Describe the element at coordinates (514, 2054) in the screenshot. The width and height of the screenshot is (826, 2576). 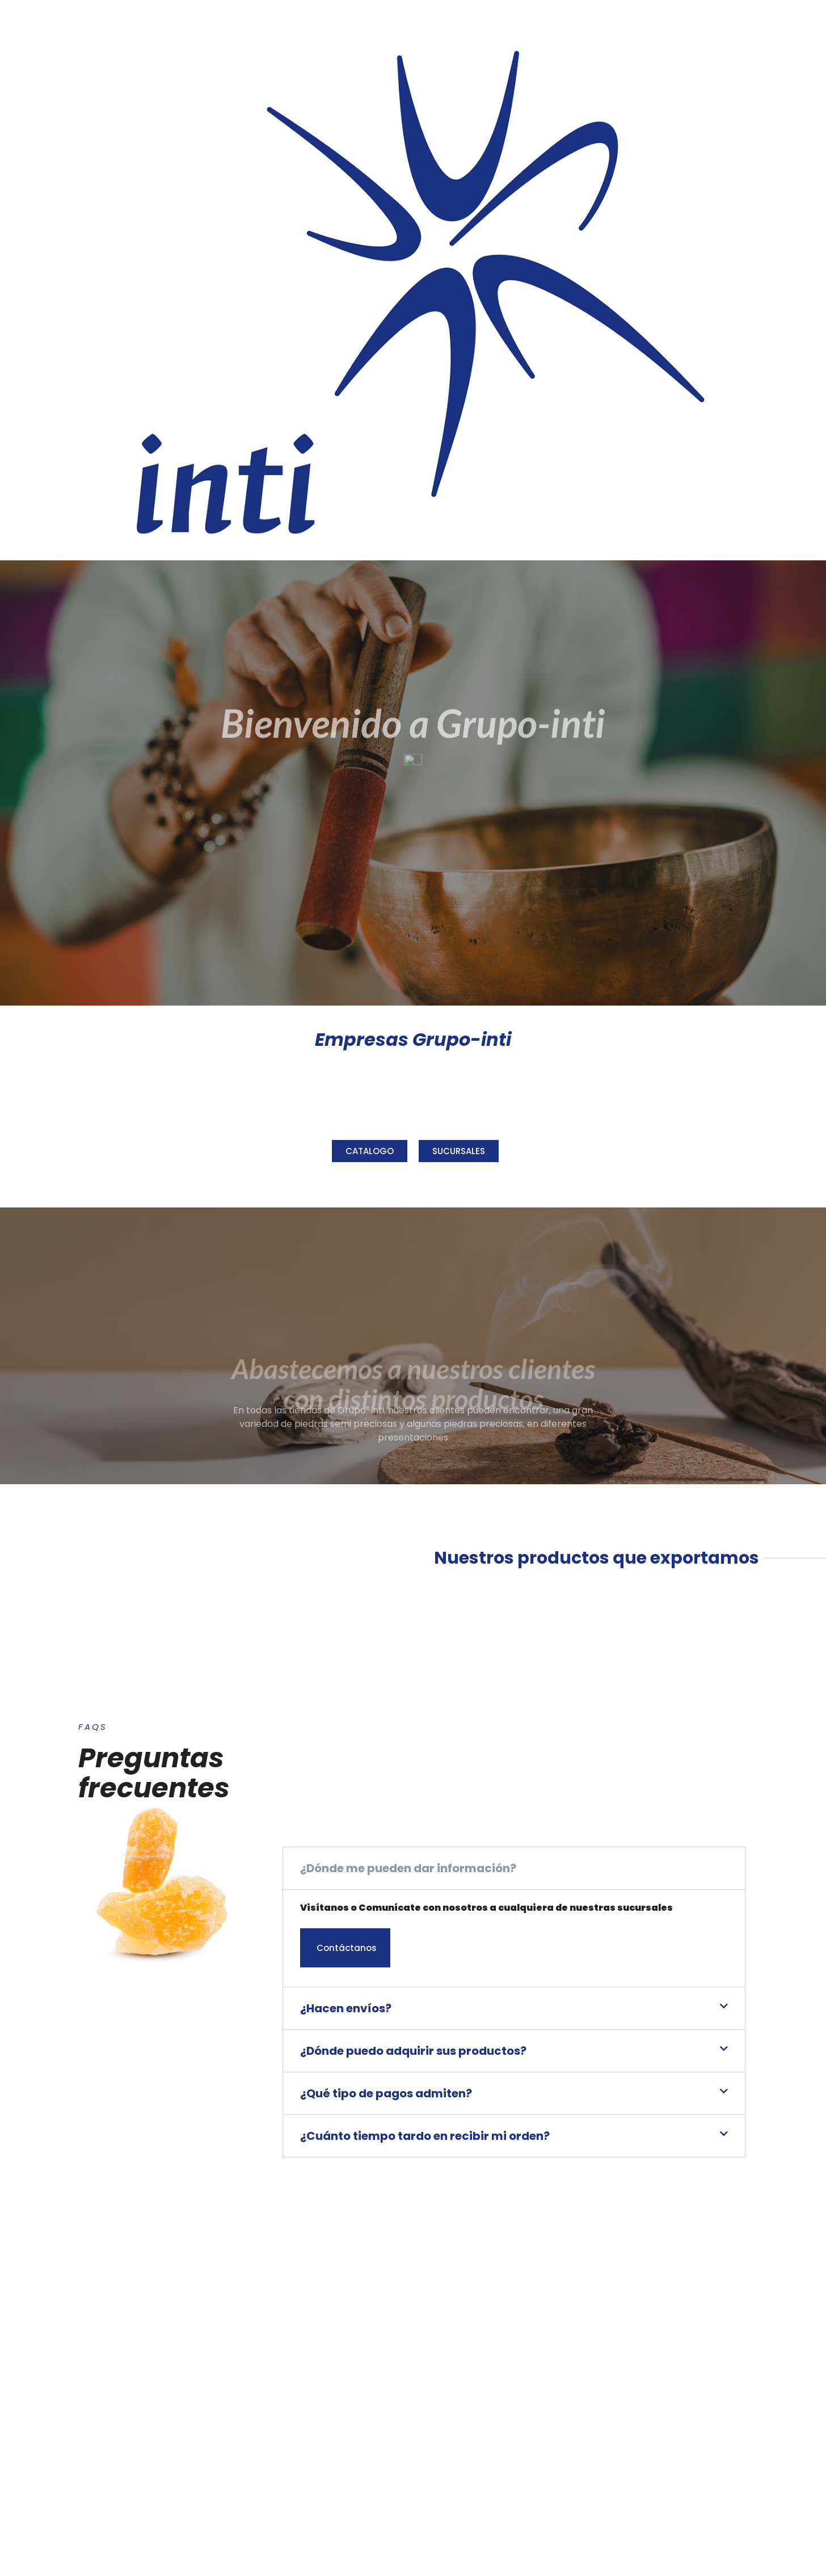
I see `[button]` at that location.